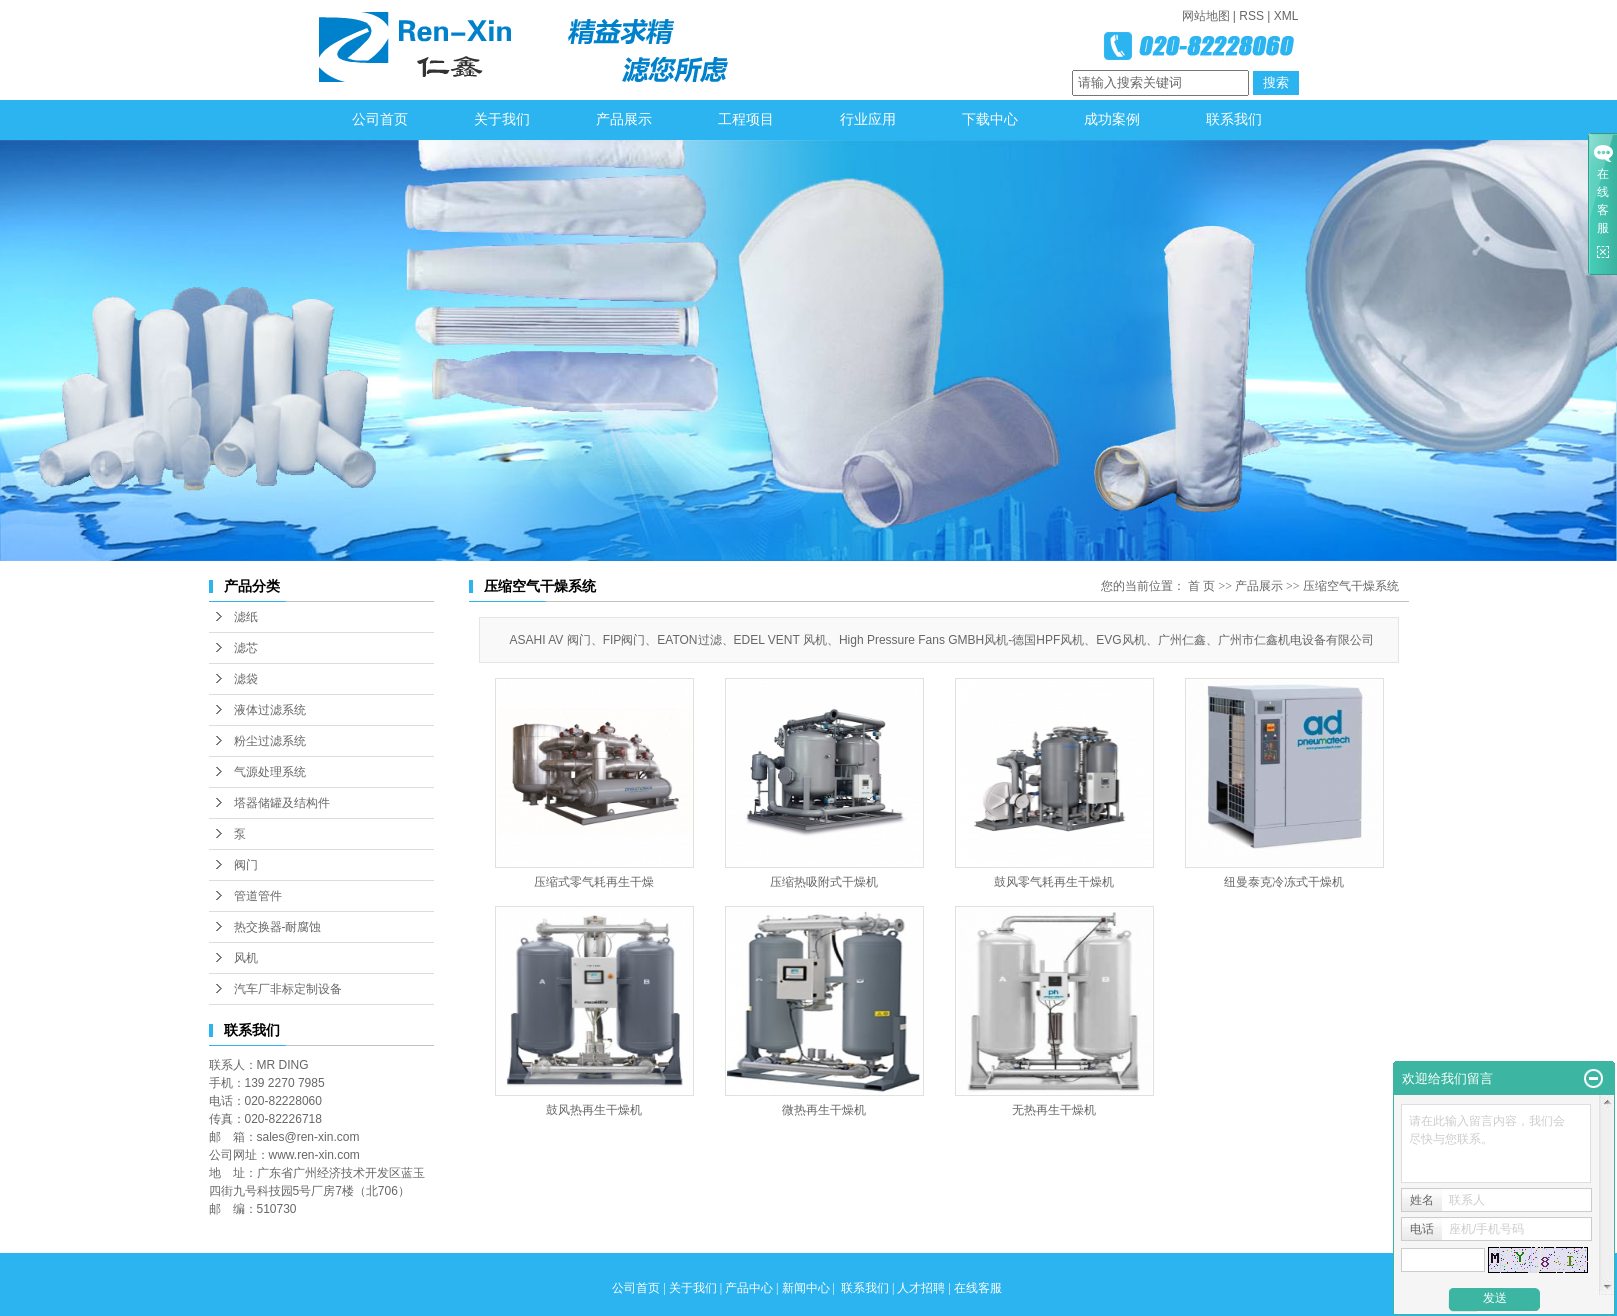  Describe the element at coordinates (1251, 16) in the screenshot. I see `RSS` at that location.